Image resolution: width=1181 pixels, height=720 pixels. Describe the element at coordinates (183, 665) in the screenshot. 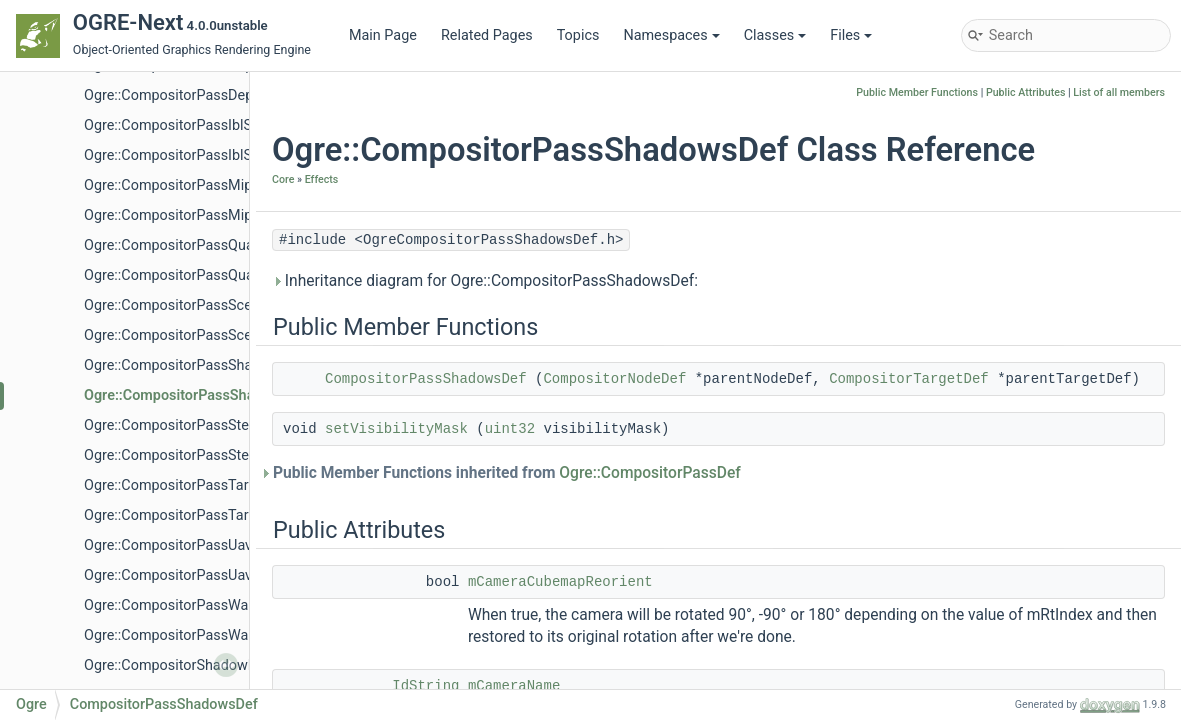

I see `Ogre::CompositorShadowNode` at that location.